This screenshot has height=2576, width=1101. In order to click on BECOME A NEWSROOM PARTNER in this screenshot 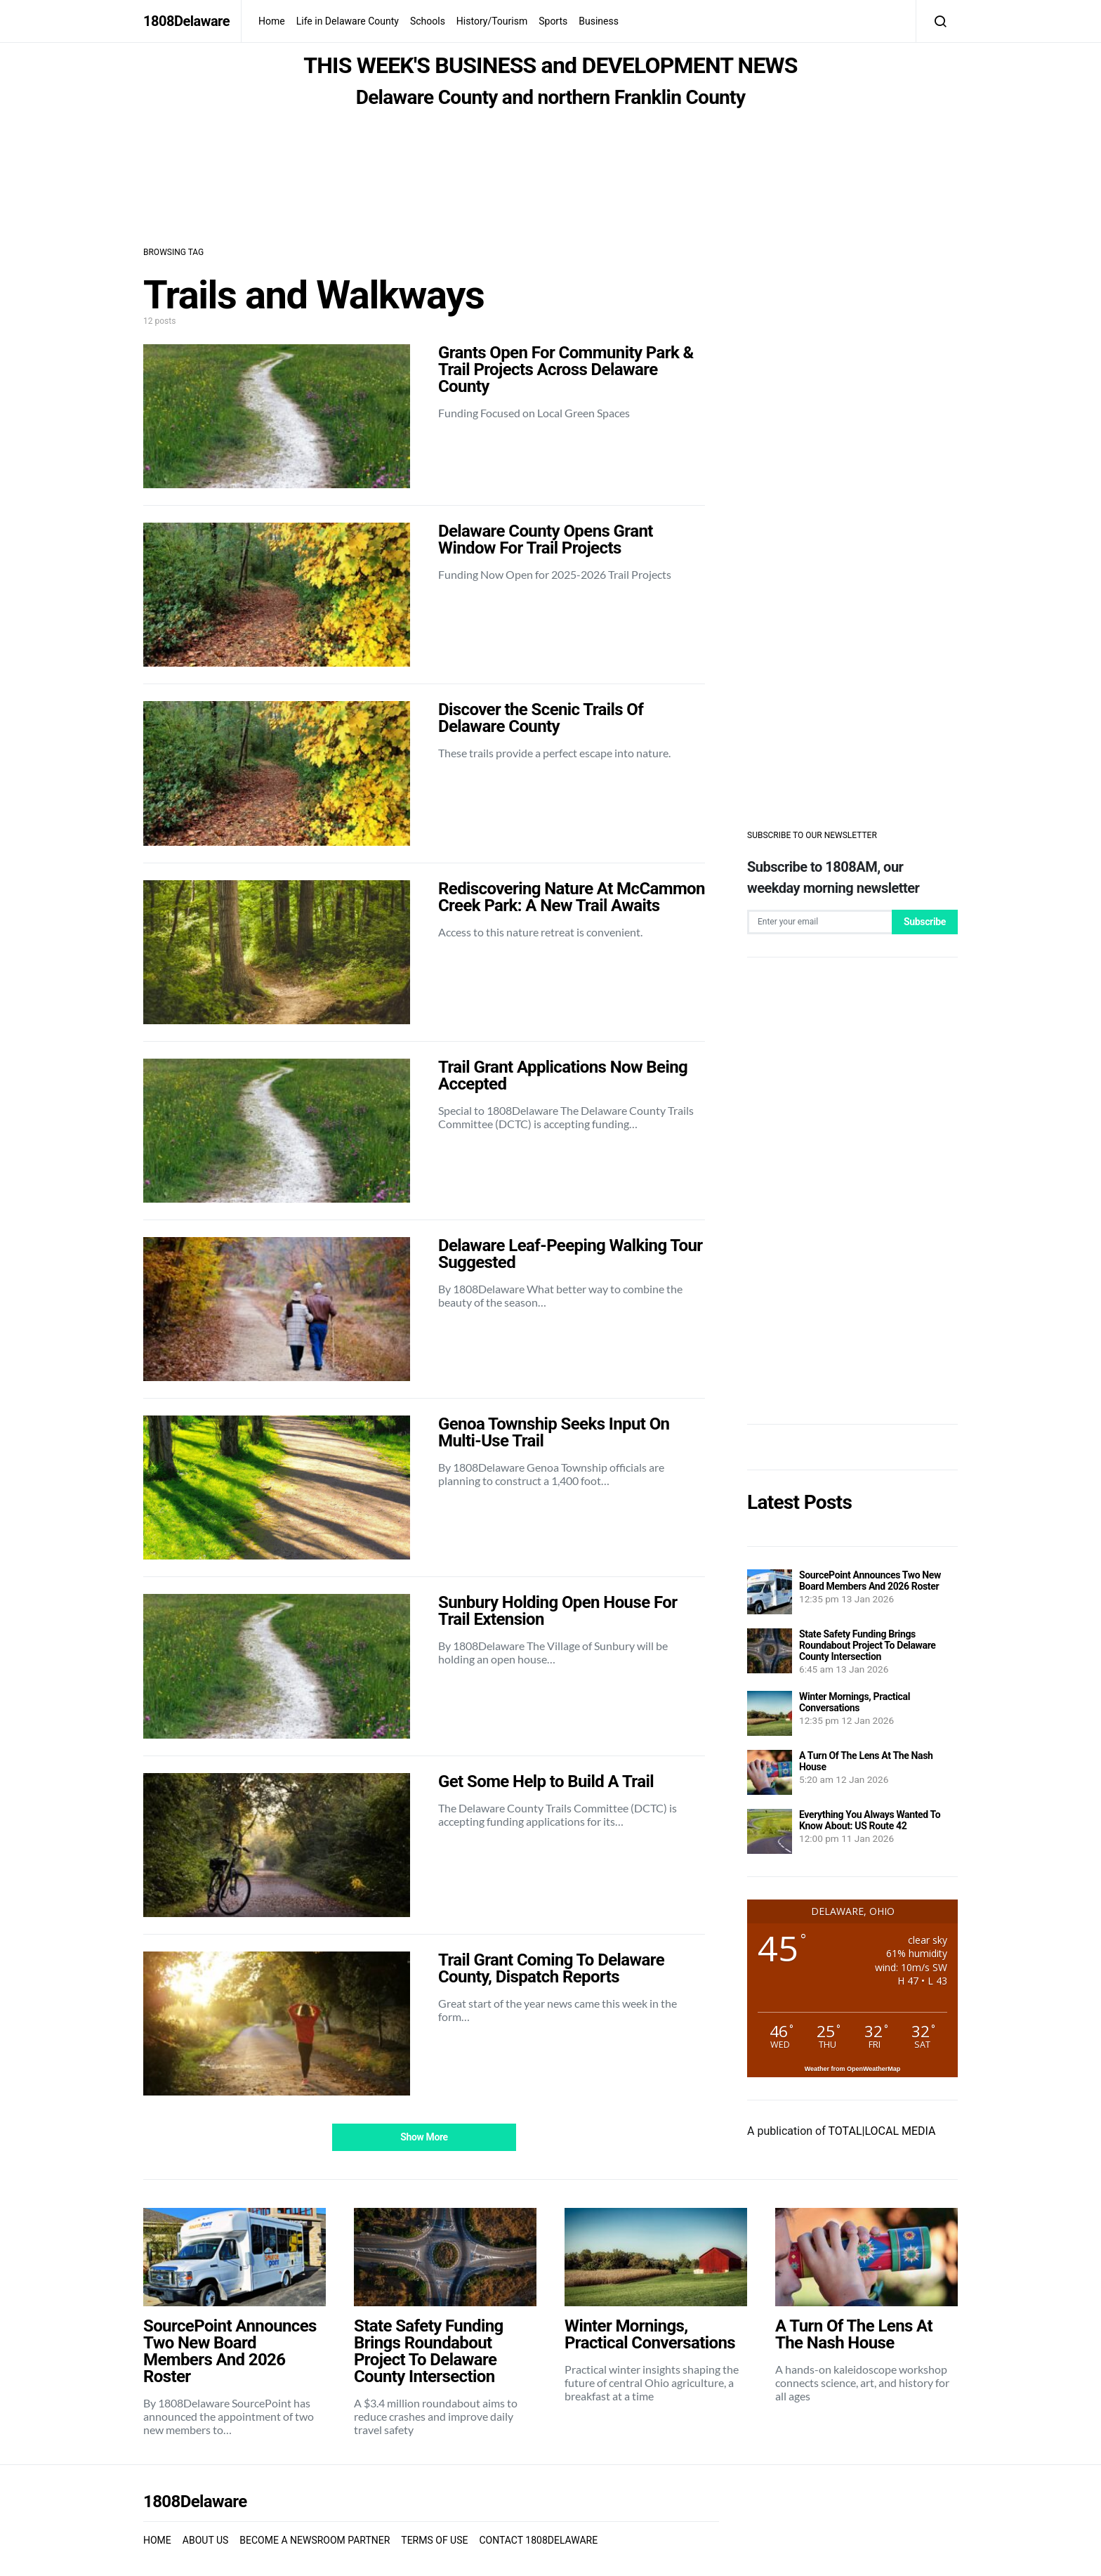, I will do `click(314, 2540)`.